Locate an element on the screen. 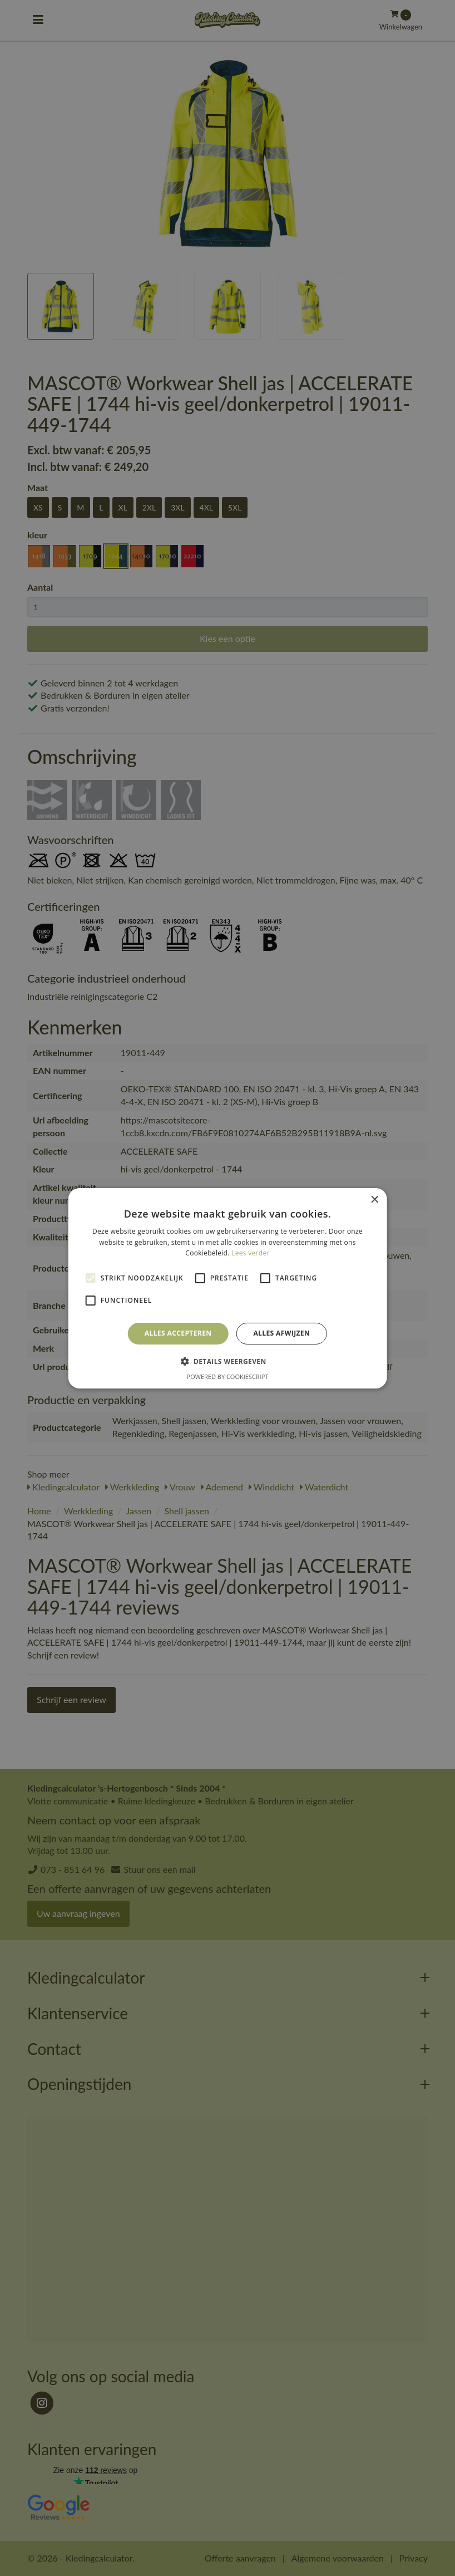 Image resolution: width=455 pixels, height=2576 pixels. Lees verder [Lees verder, opens a new window] is located at coordinates (250, 1253).